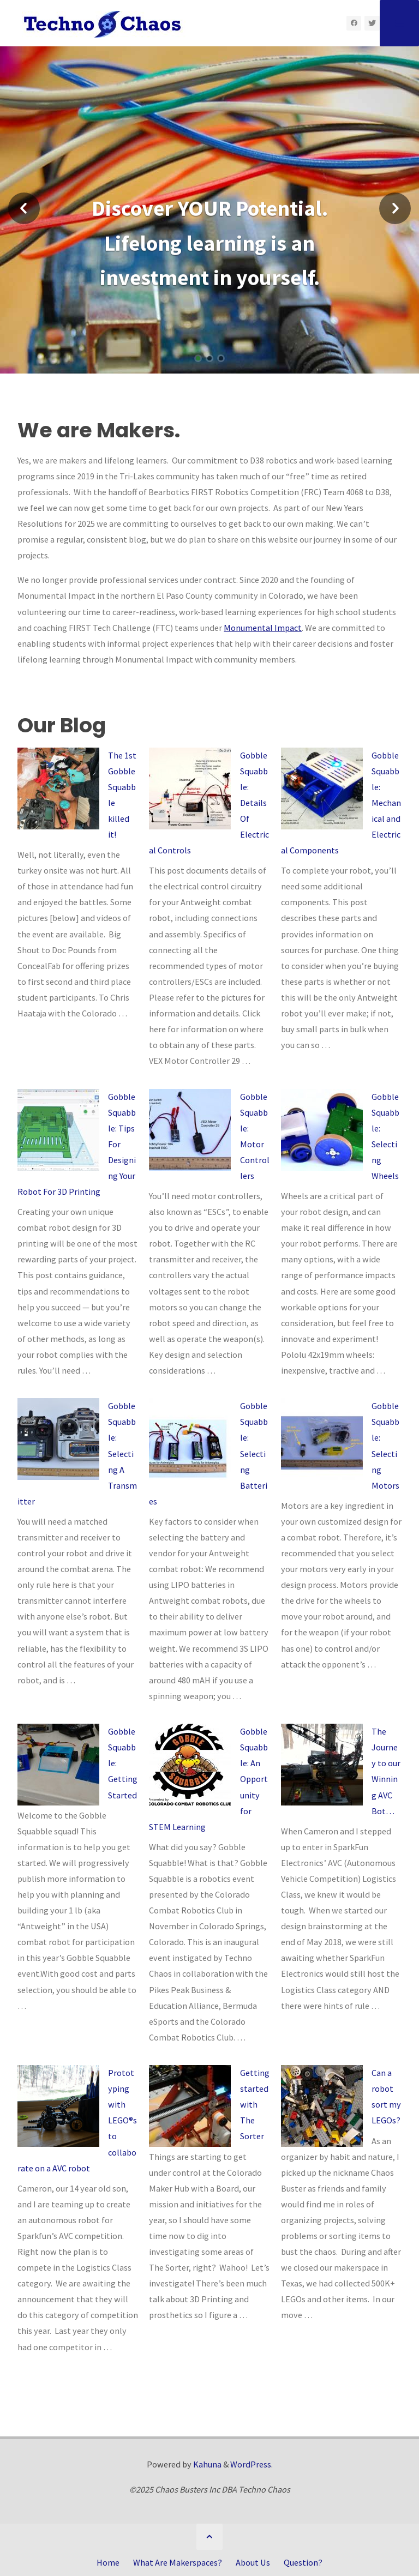 The height and width of the screenshot is (2576, 419). Describe the element at coordinates (322, 1130) in the screenshot. I see `[Gobble Squabble: Selecting Wheels]` at that location.